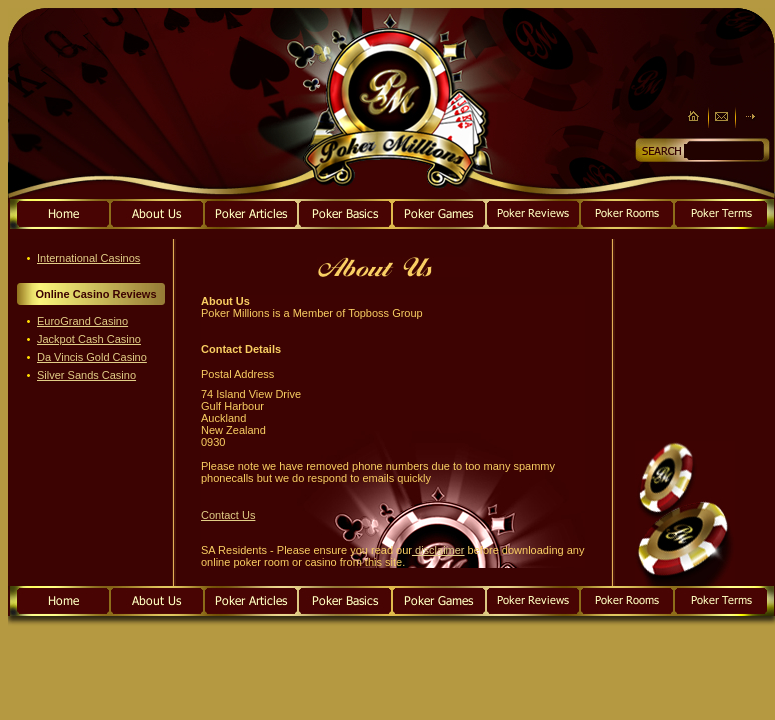 This screenshot has height=720, width=775. I want to click on Da Vincis Gold Casino, so click(92, 357).